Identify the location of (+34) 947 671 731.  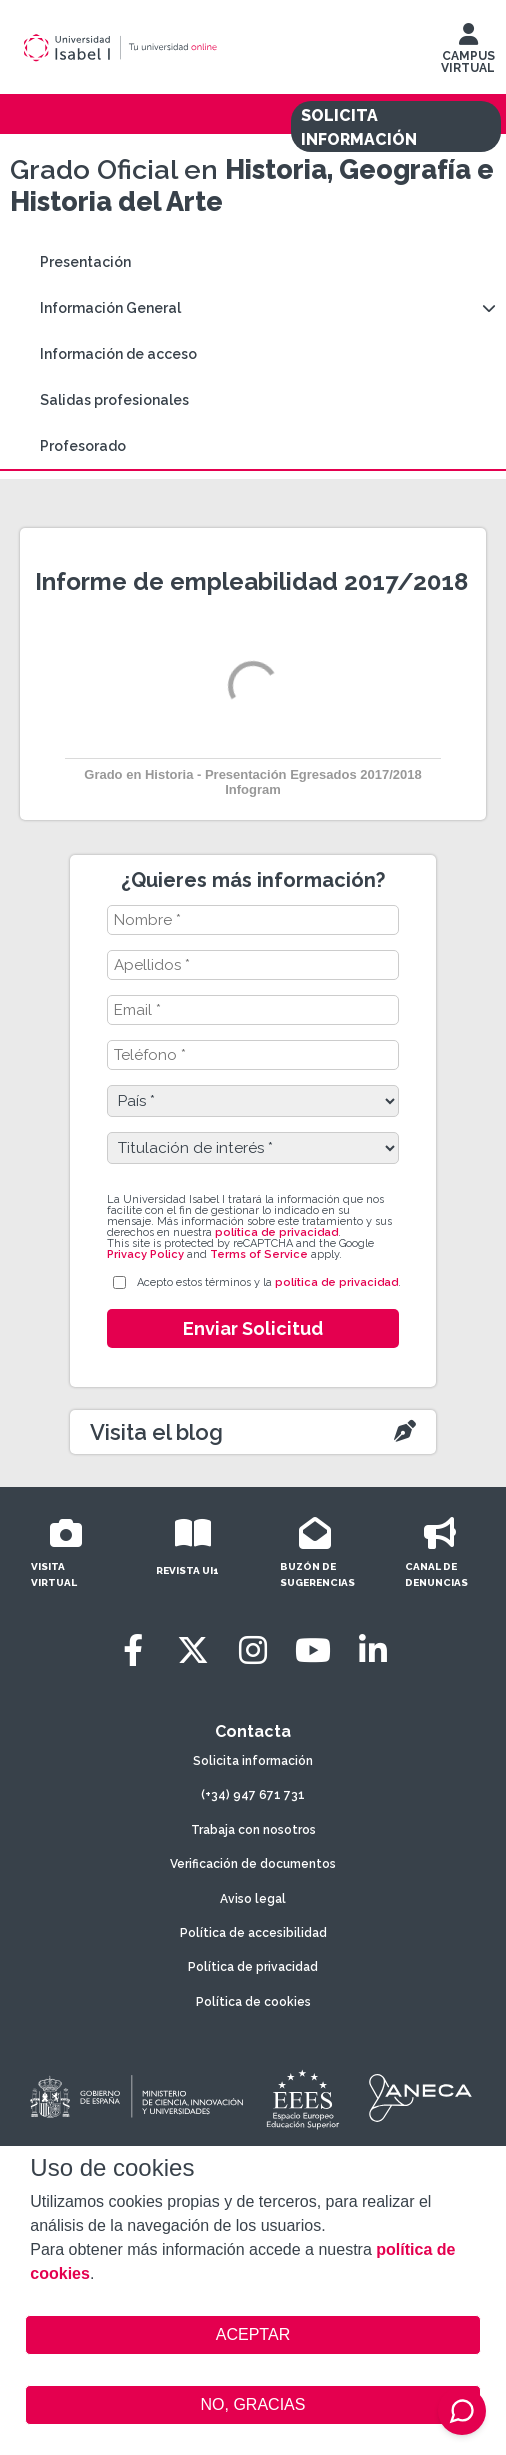
(253, 1795).